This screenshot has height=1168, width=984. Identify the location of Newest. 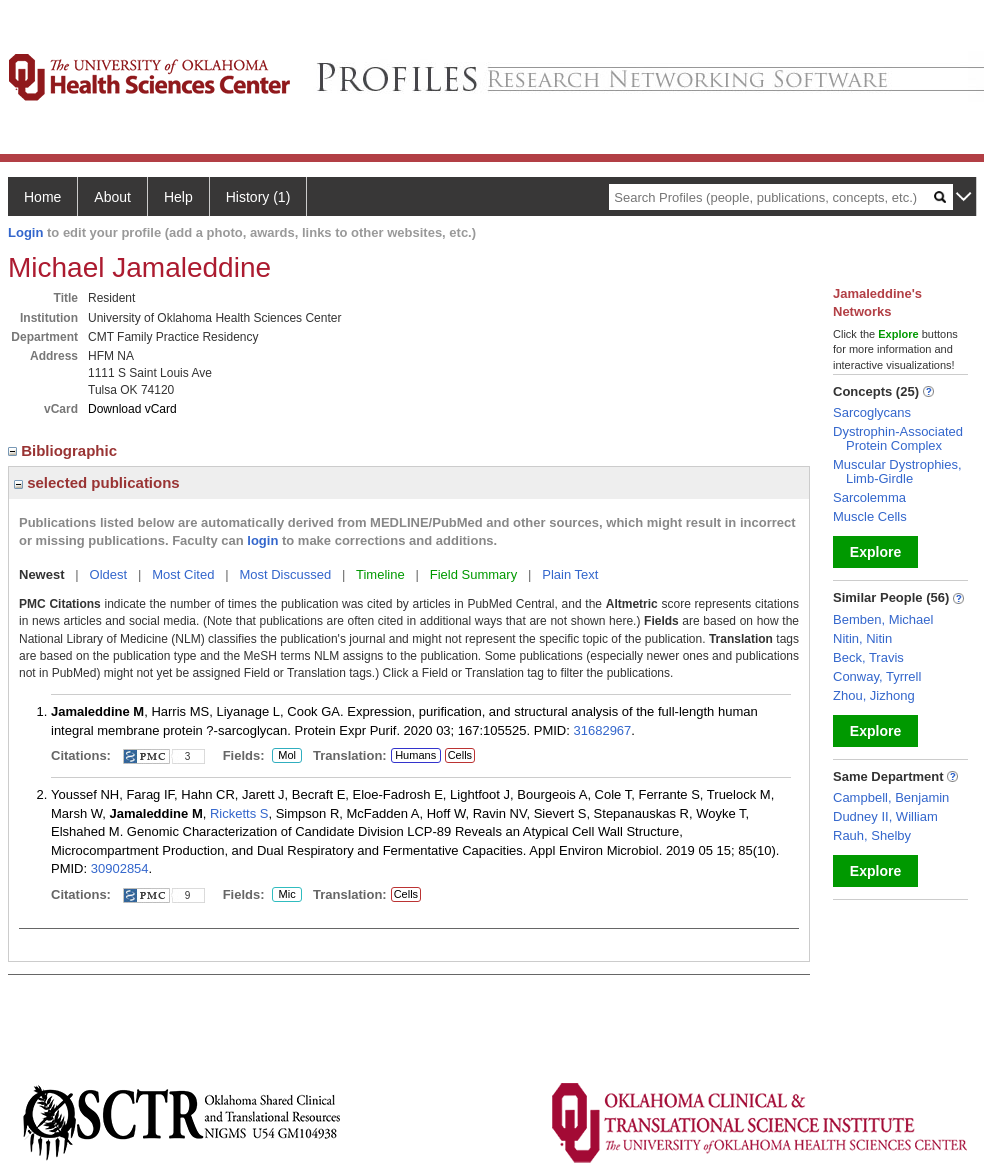
(42, 574).